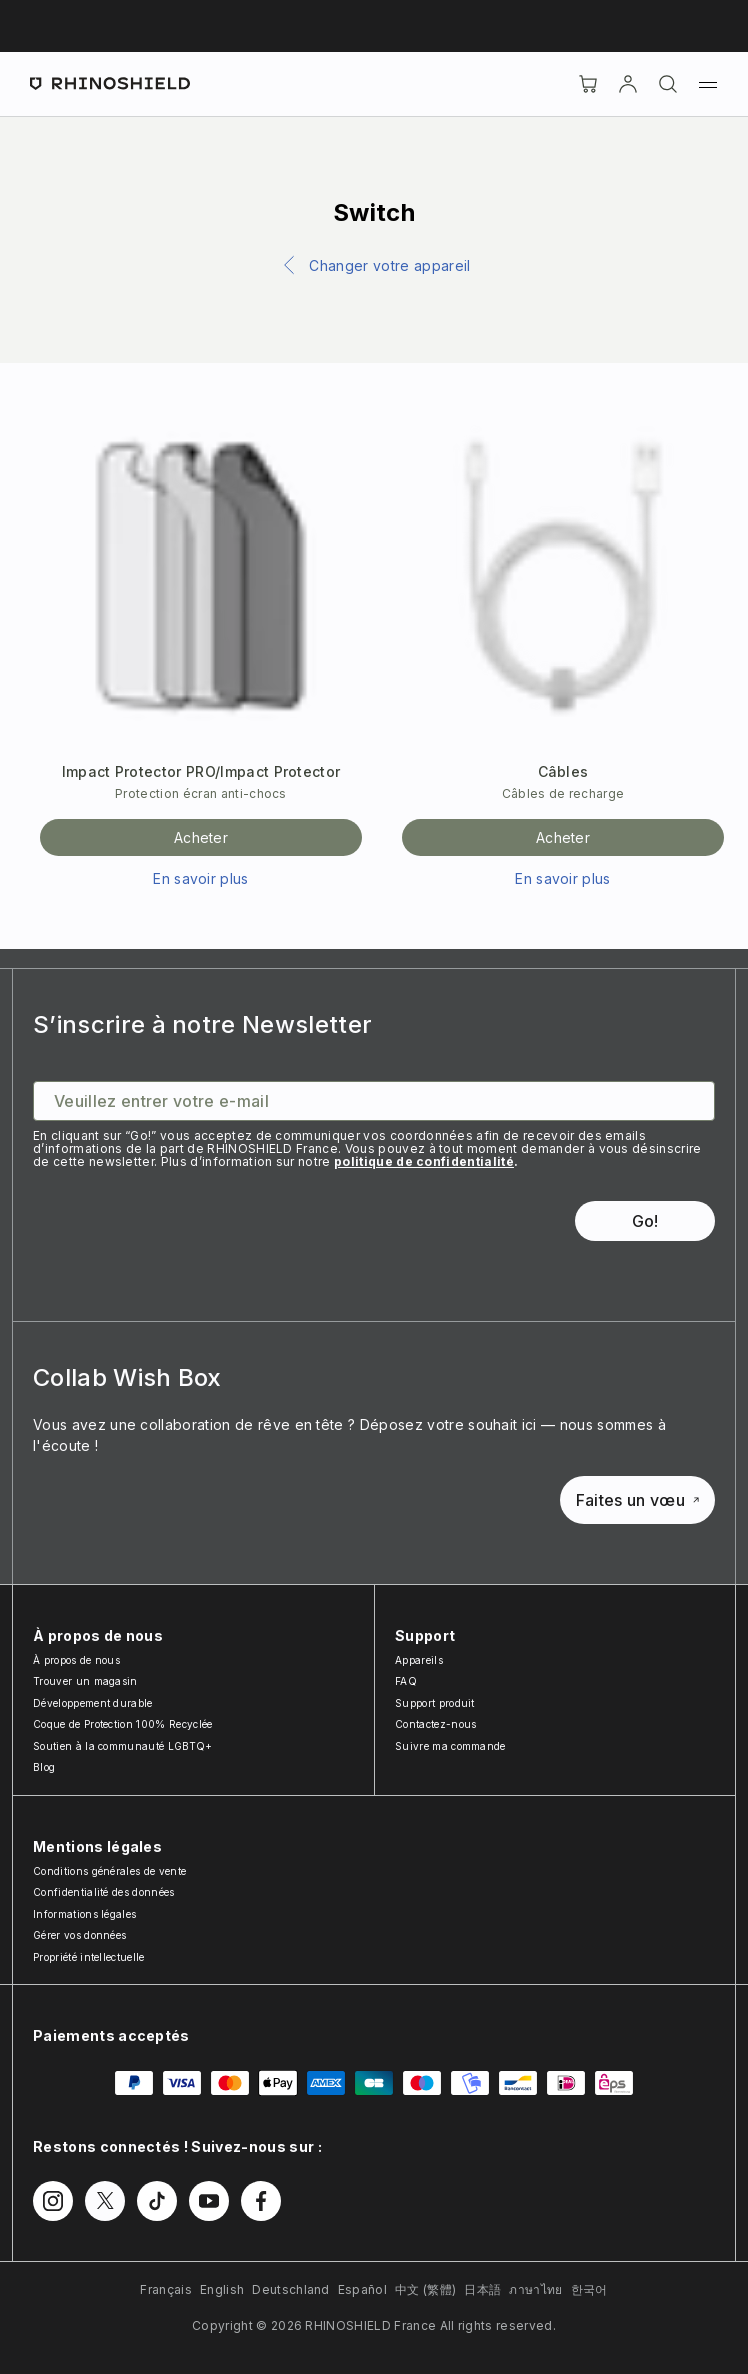  Describe the element at coordinates (53, 2201) in the screenshot. I see `[Suivez-nous sur Instagram]` at that location.